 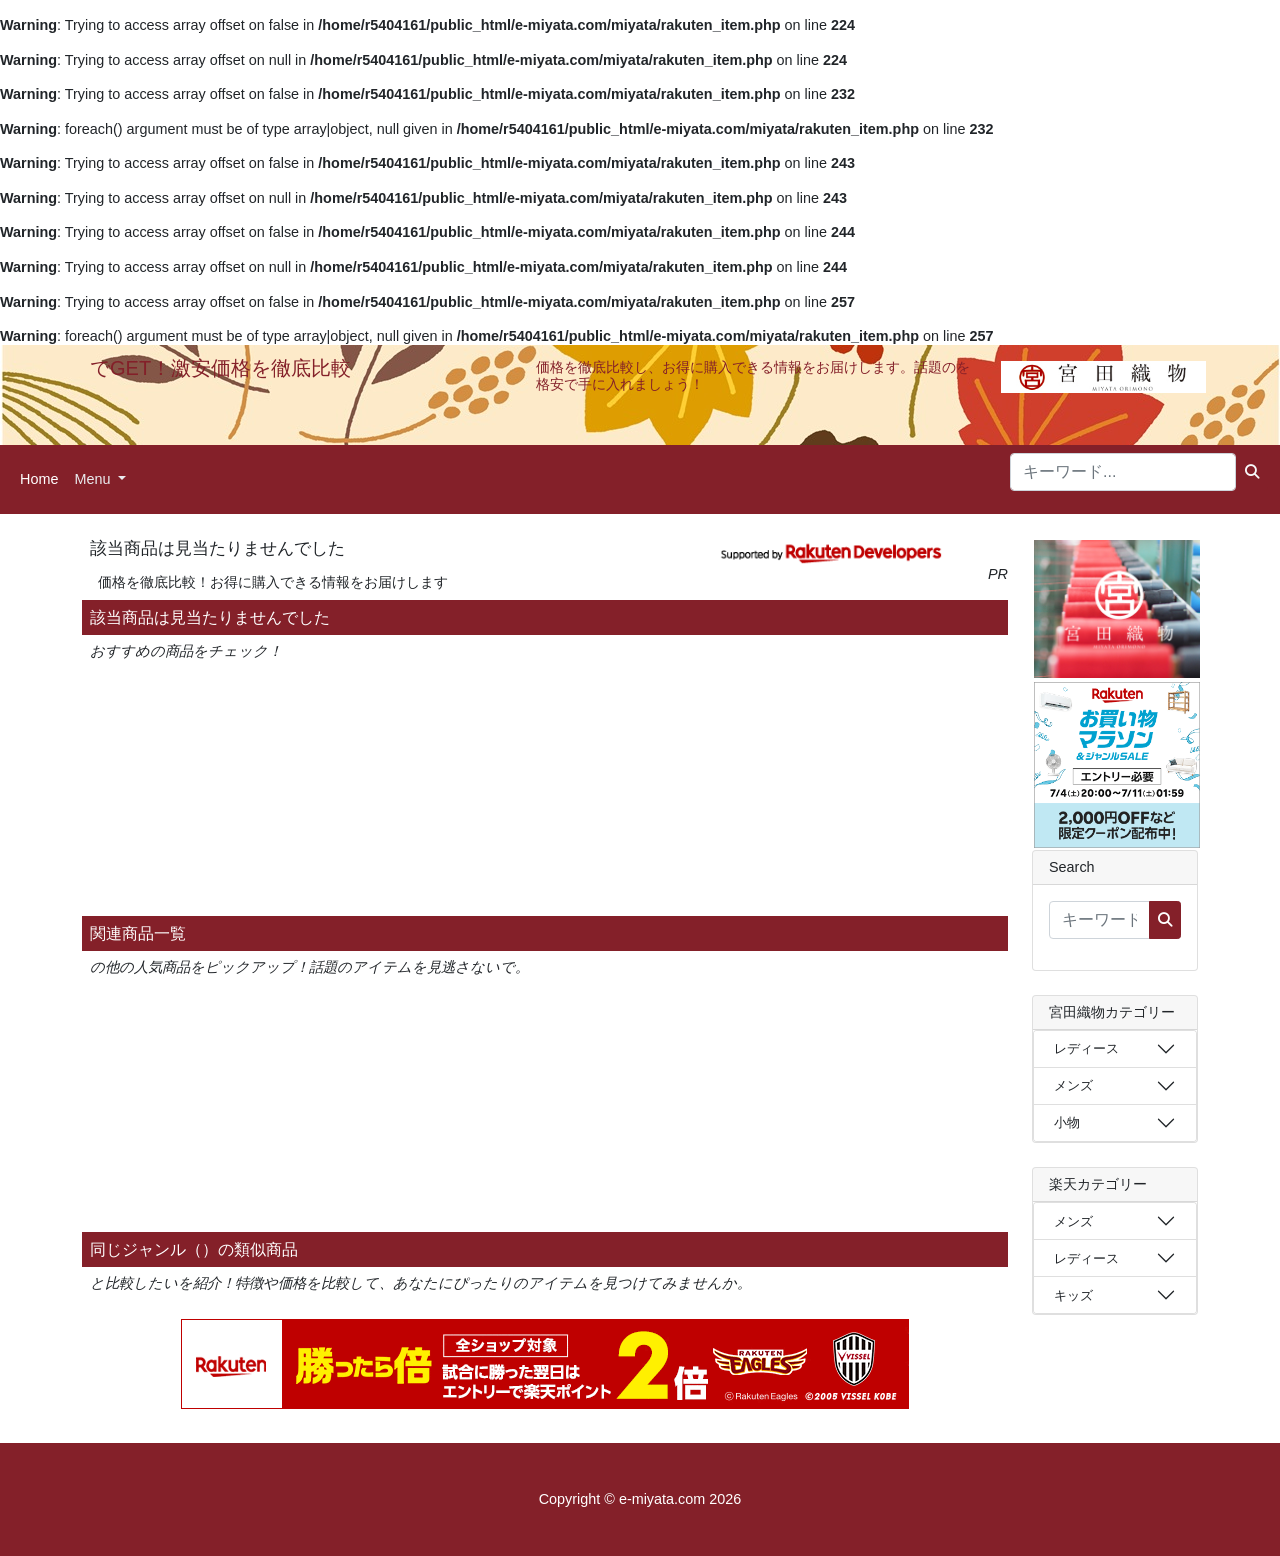 I want to click on レディース, so click(x=1086, y=1048).